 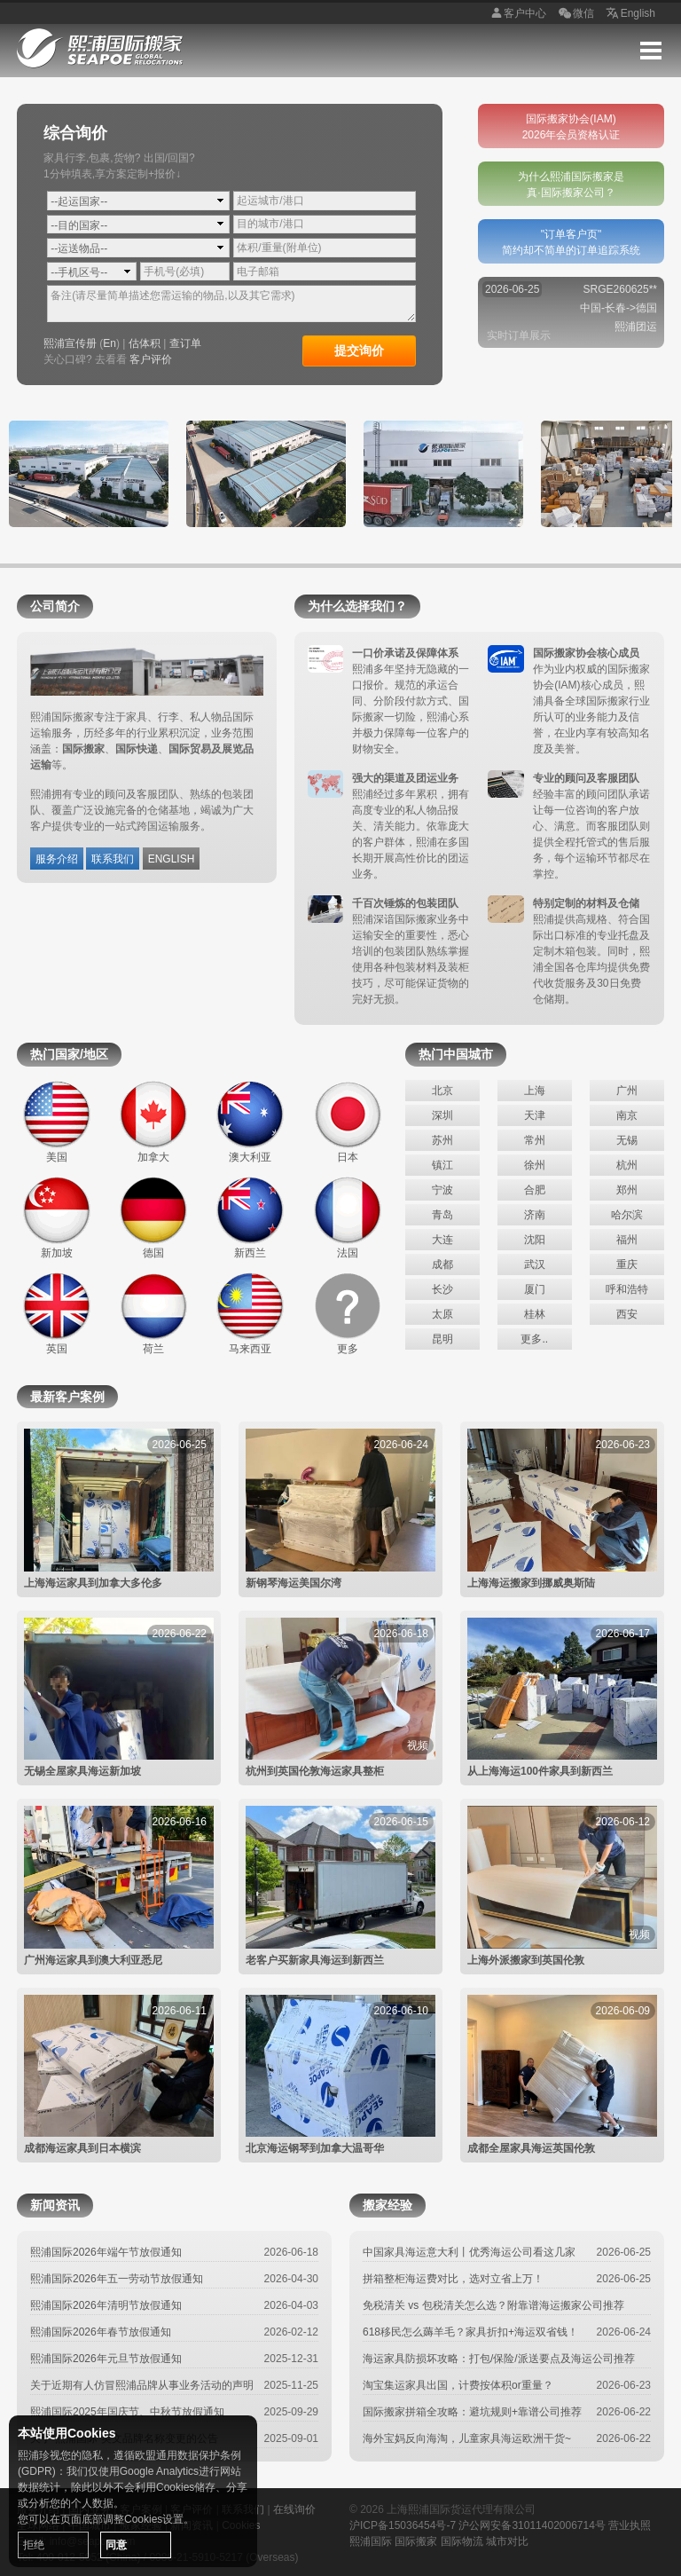 I want to click on 熙浦国际2026年清明节放假通知, so click(x=106, y=2305).